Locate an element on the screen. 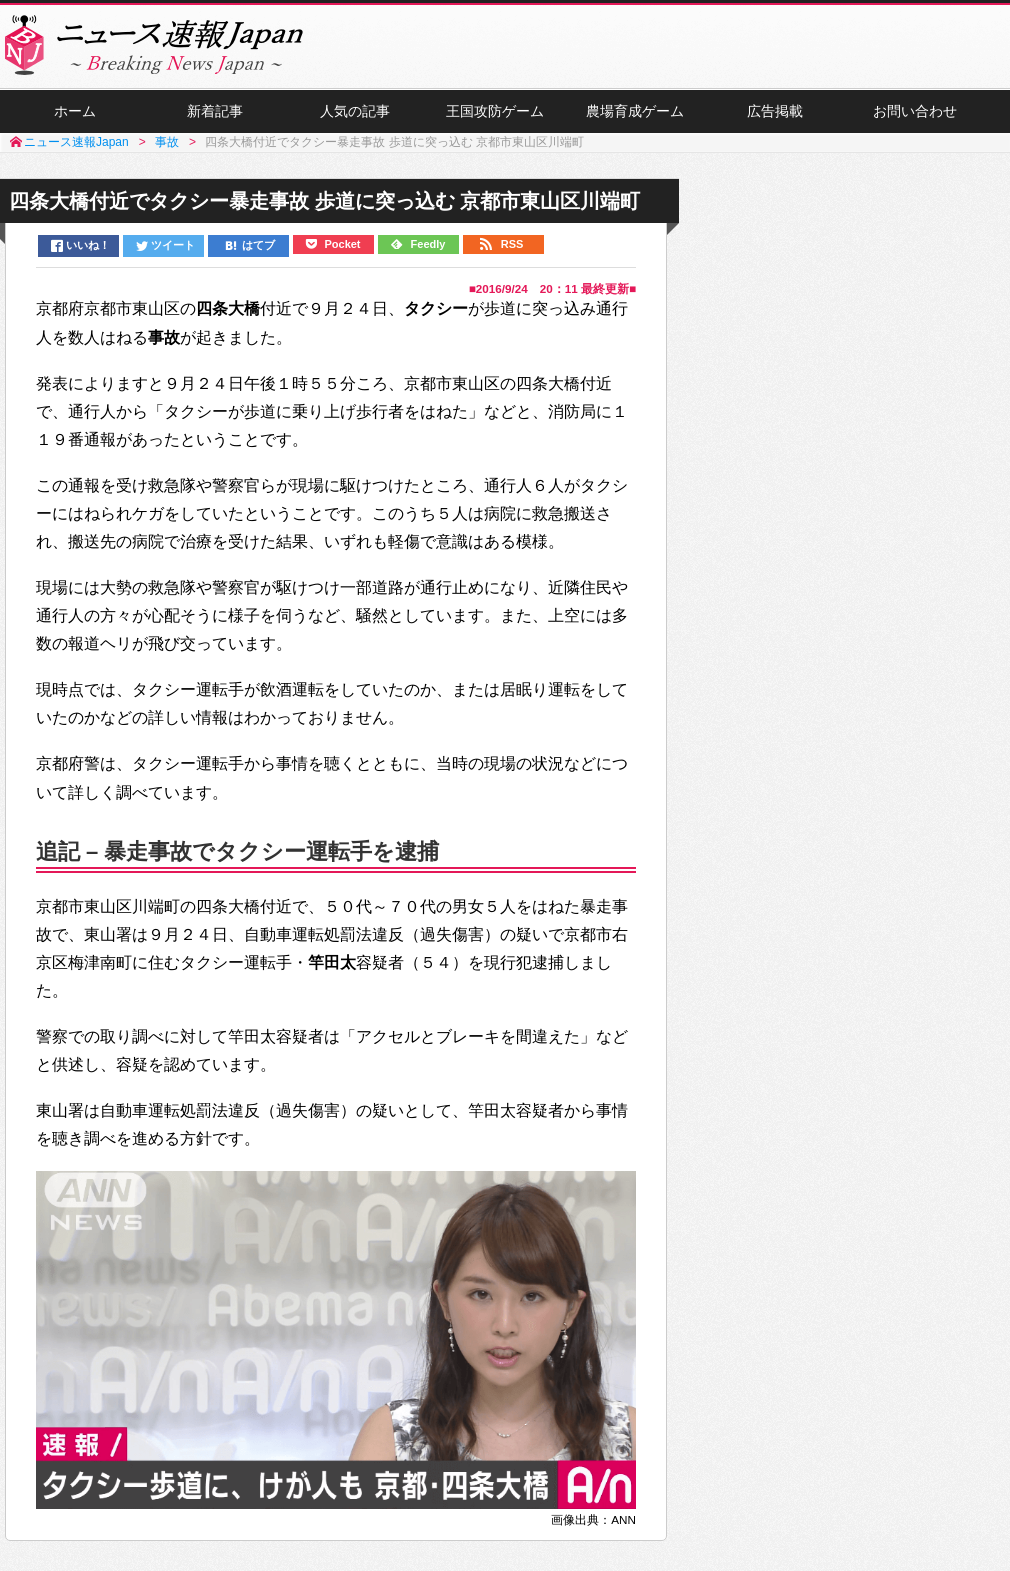 The width and height of the screenshot is (1010, 1571). 広告掲載 is located at coordinates (775, 111).